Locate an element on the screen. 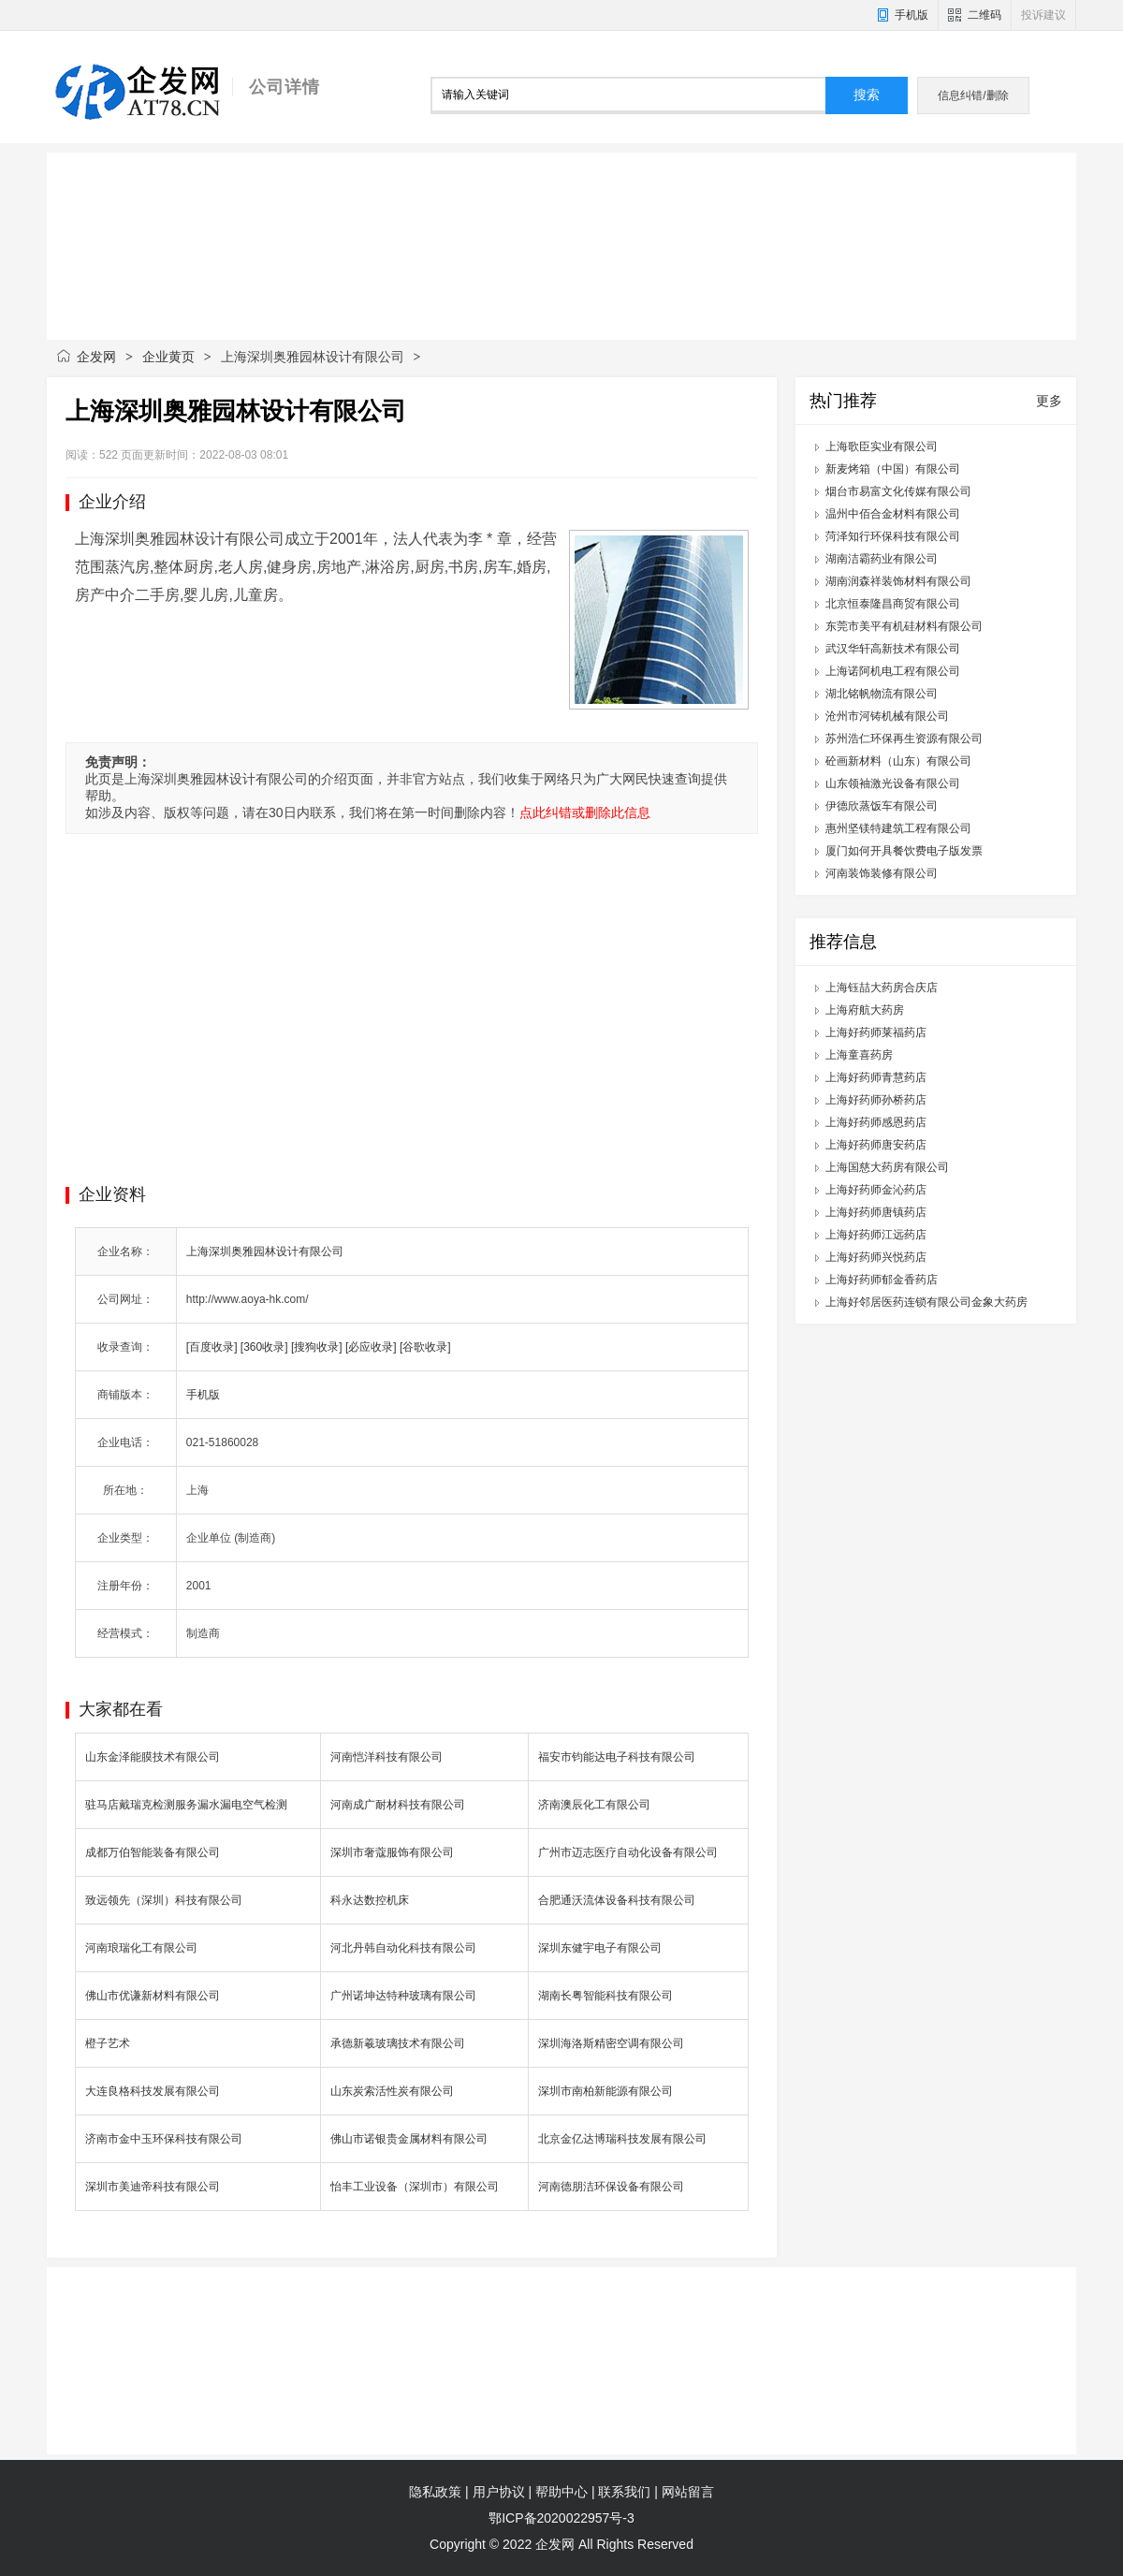 The width and height of the screenshot is (1123, 2576). 山东金泽能膜技术有限公司 is located at coordinates (152, 1757).